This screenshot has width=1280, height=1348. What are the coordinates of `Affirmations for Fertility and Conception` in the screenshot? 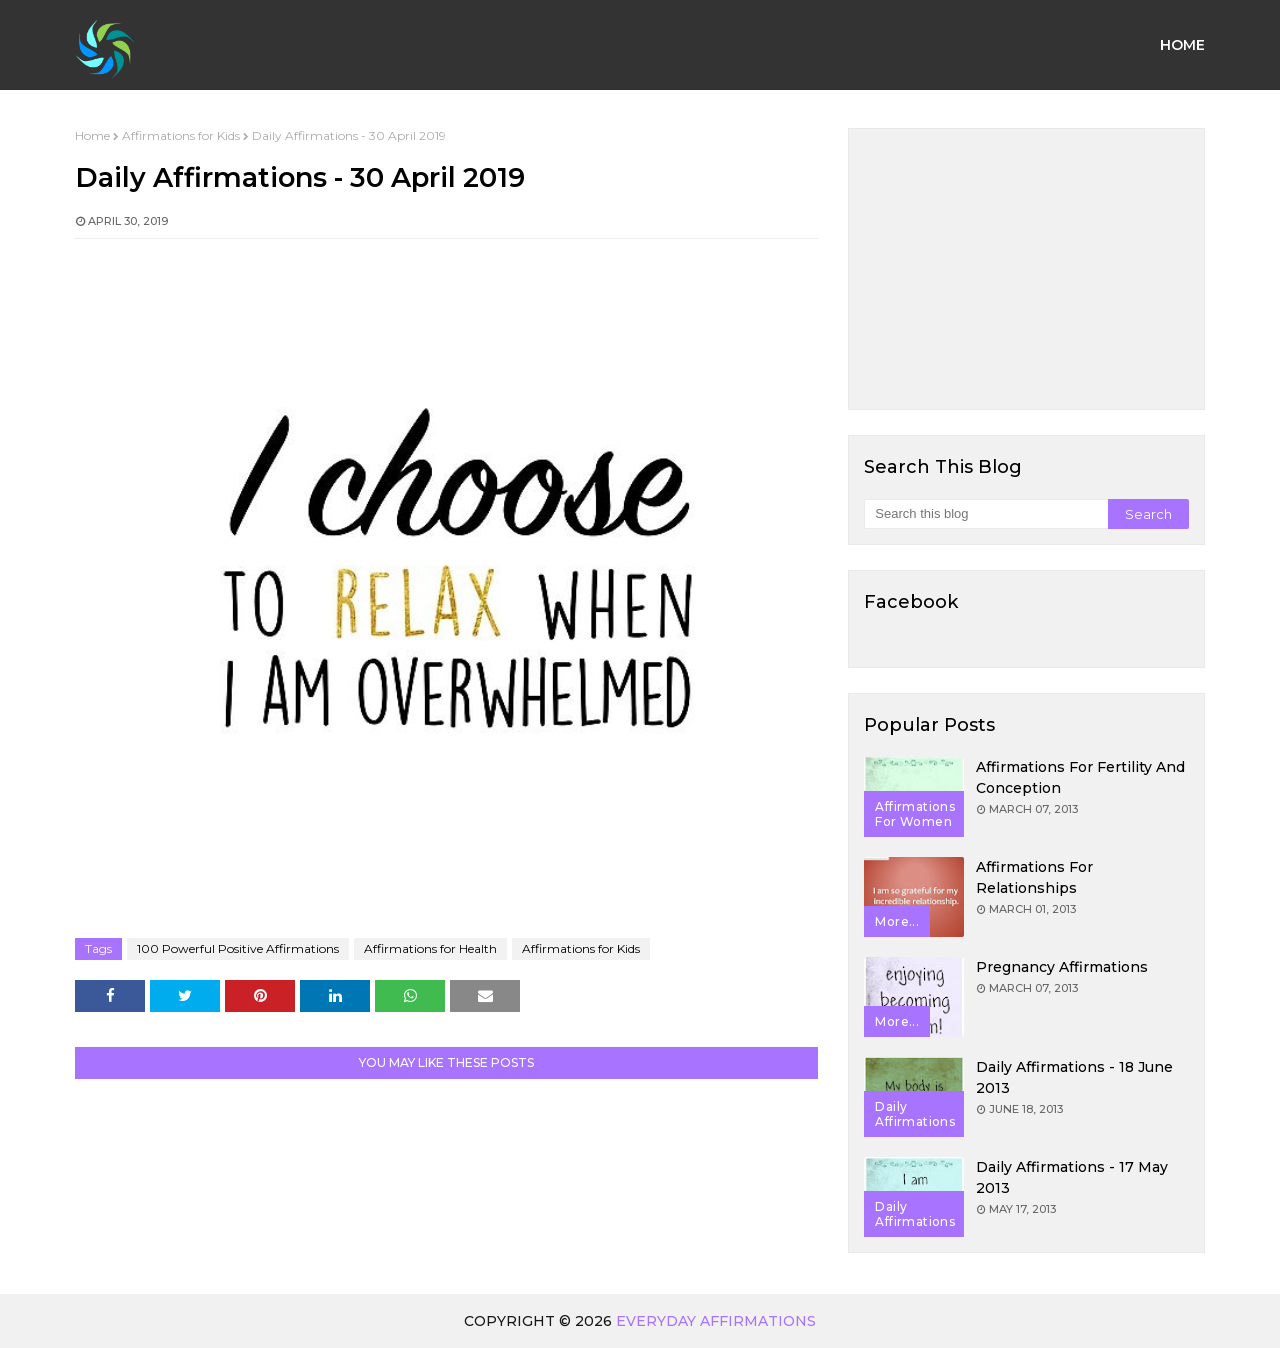 It's located at (1080, 777).